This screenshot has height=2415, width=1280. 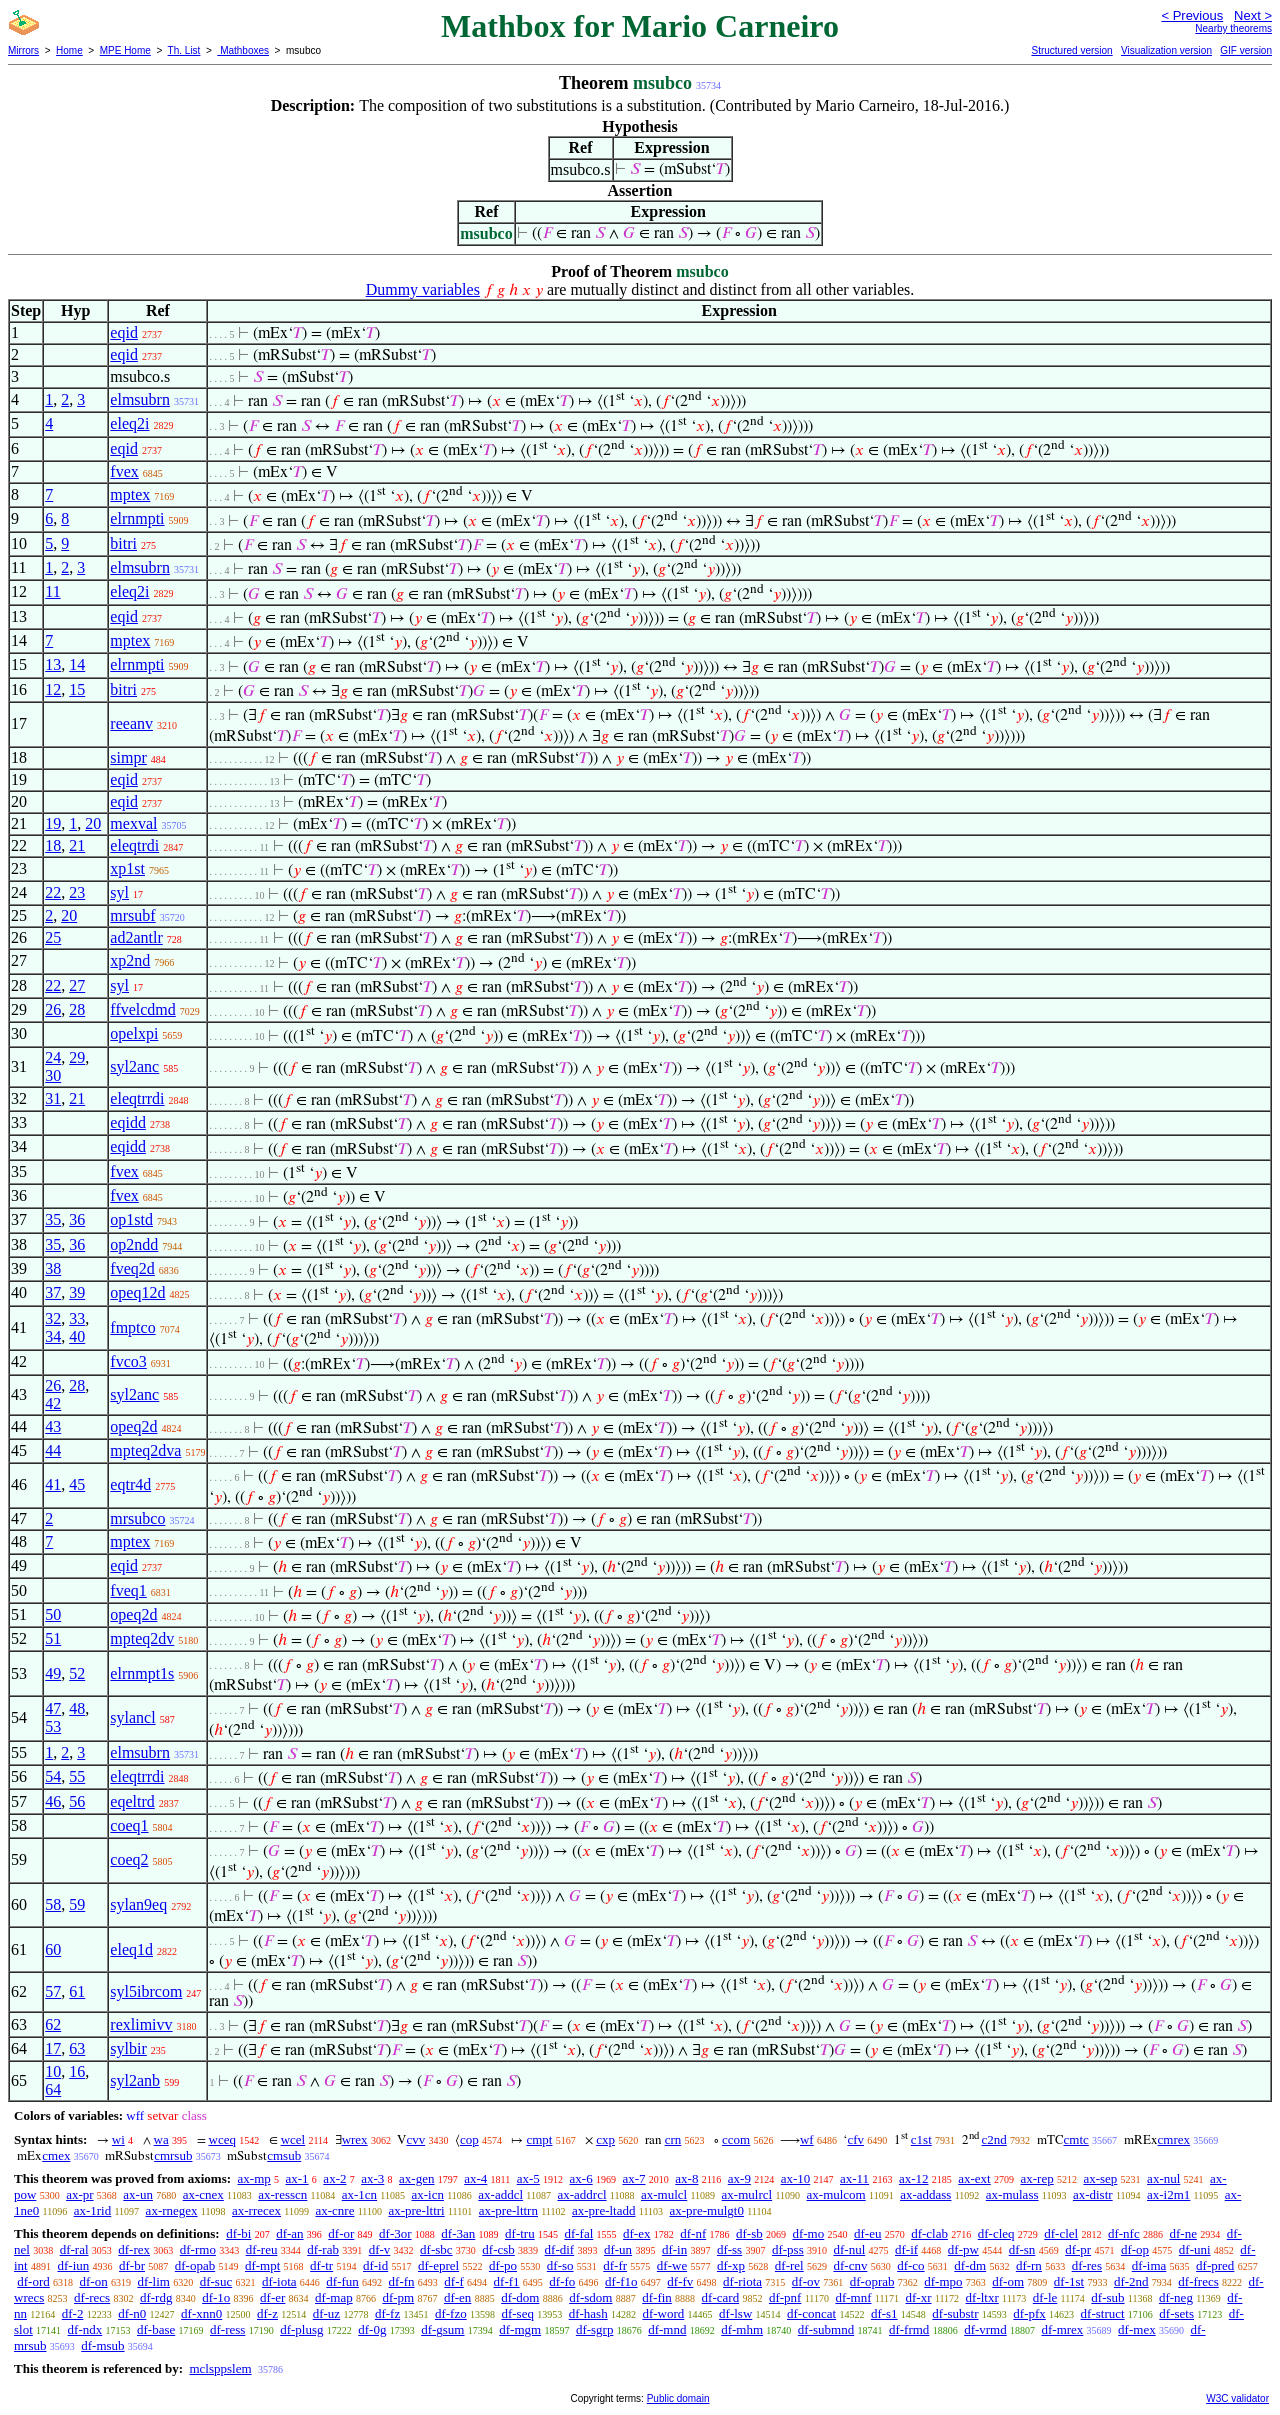 I want to click on 64, so click(x=53, y=2089).